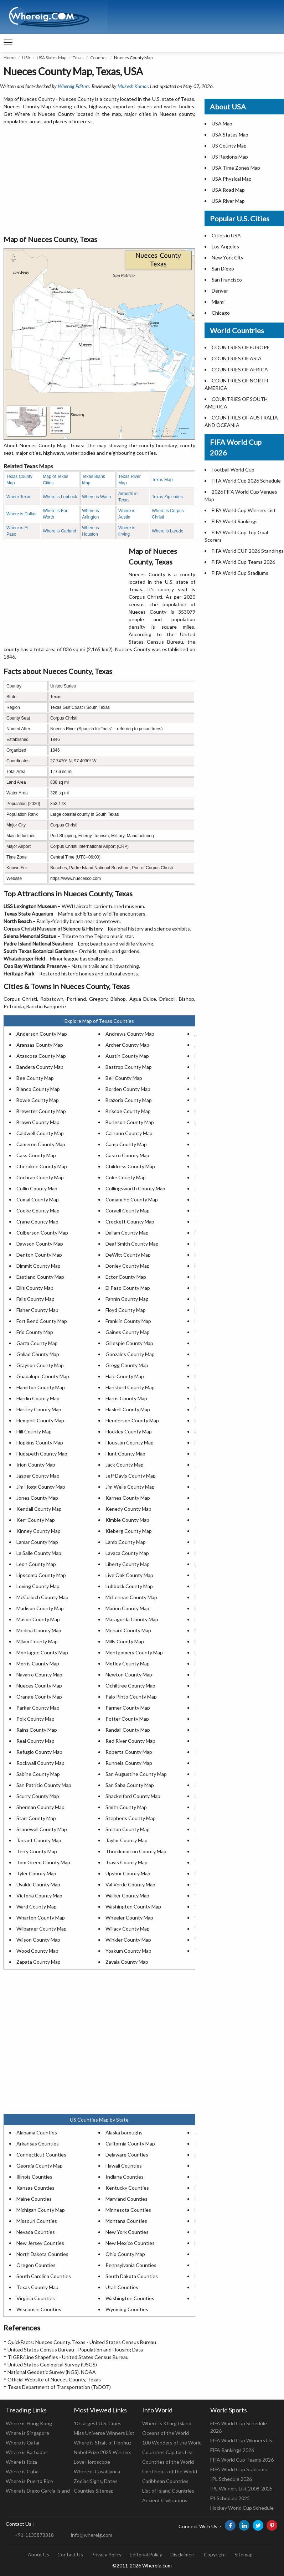 The height and width of the screenshot is (2576, 284). I want to click on Zodiac Signs, Dates, so click(96, 2481).